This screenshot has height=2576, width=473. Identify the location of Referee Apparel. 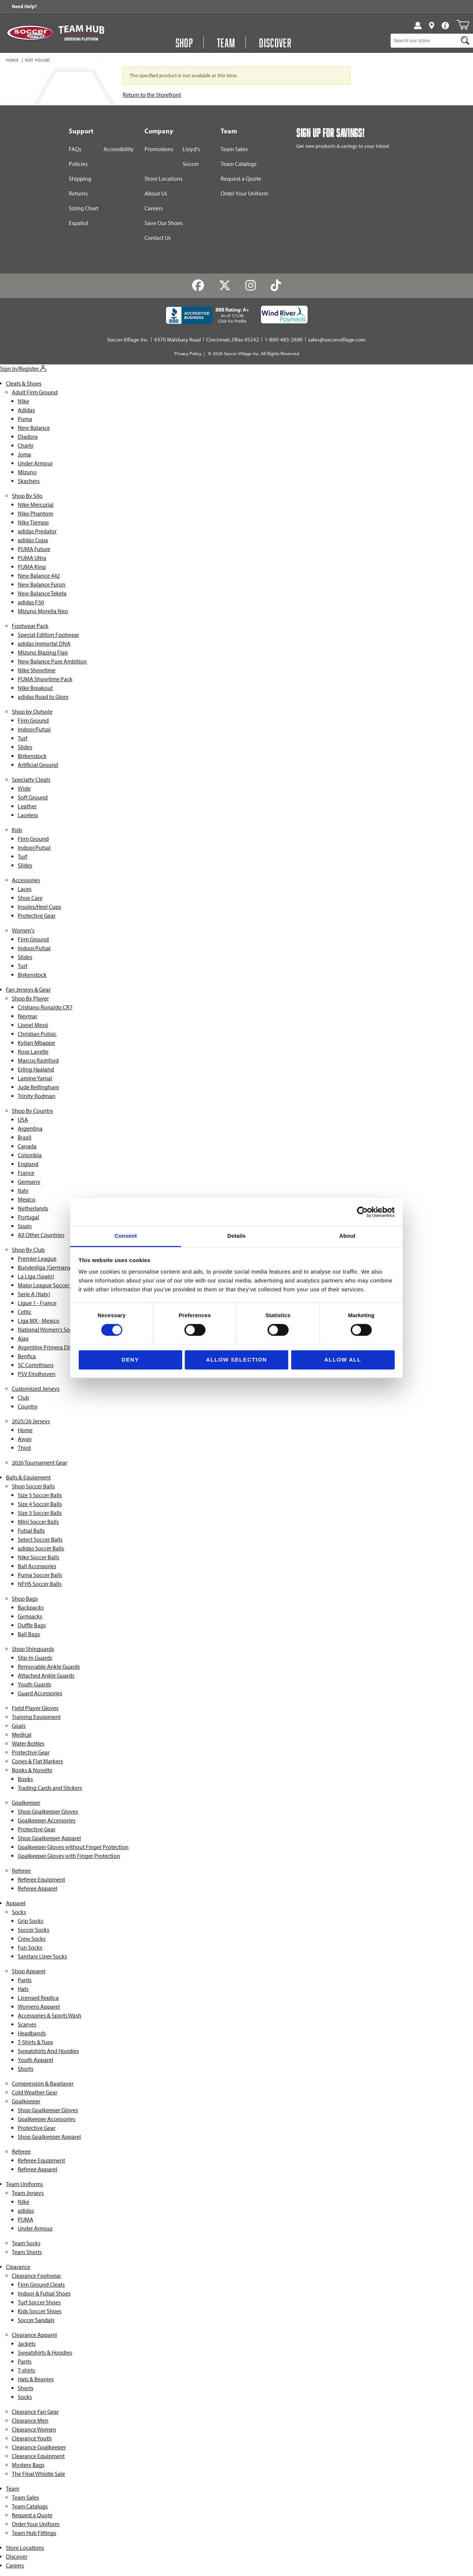
(37, 1888).